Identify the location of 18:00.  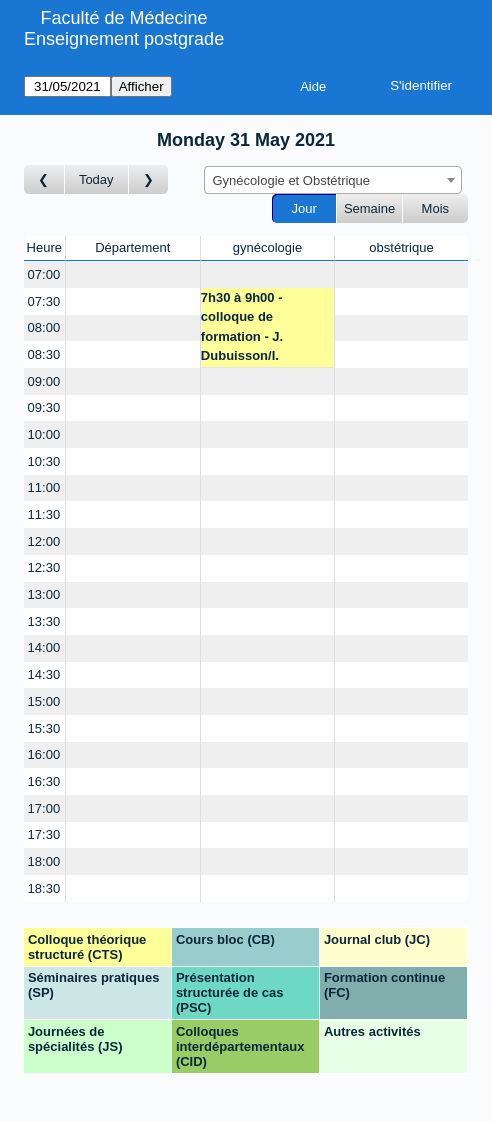
(44, 861).